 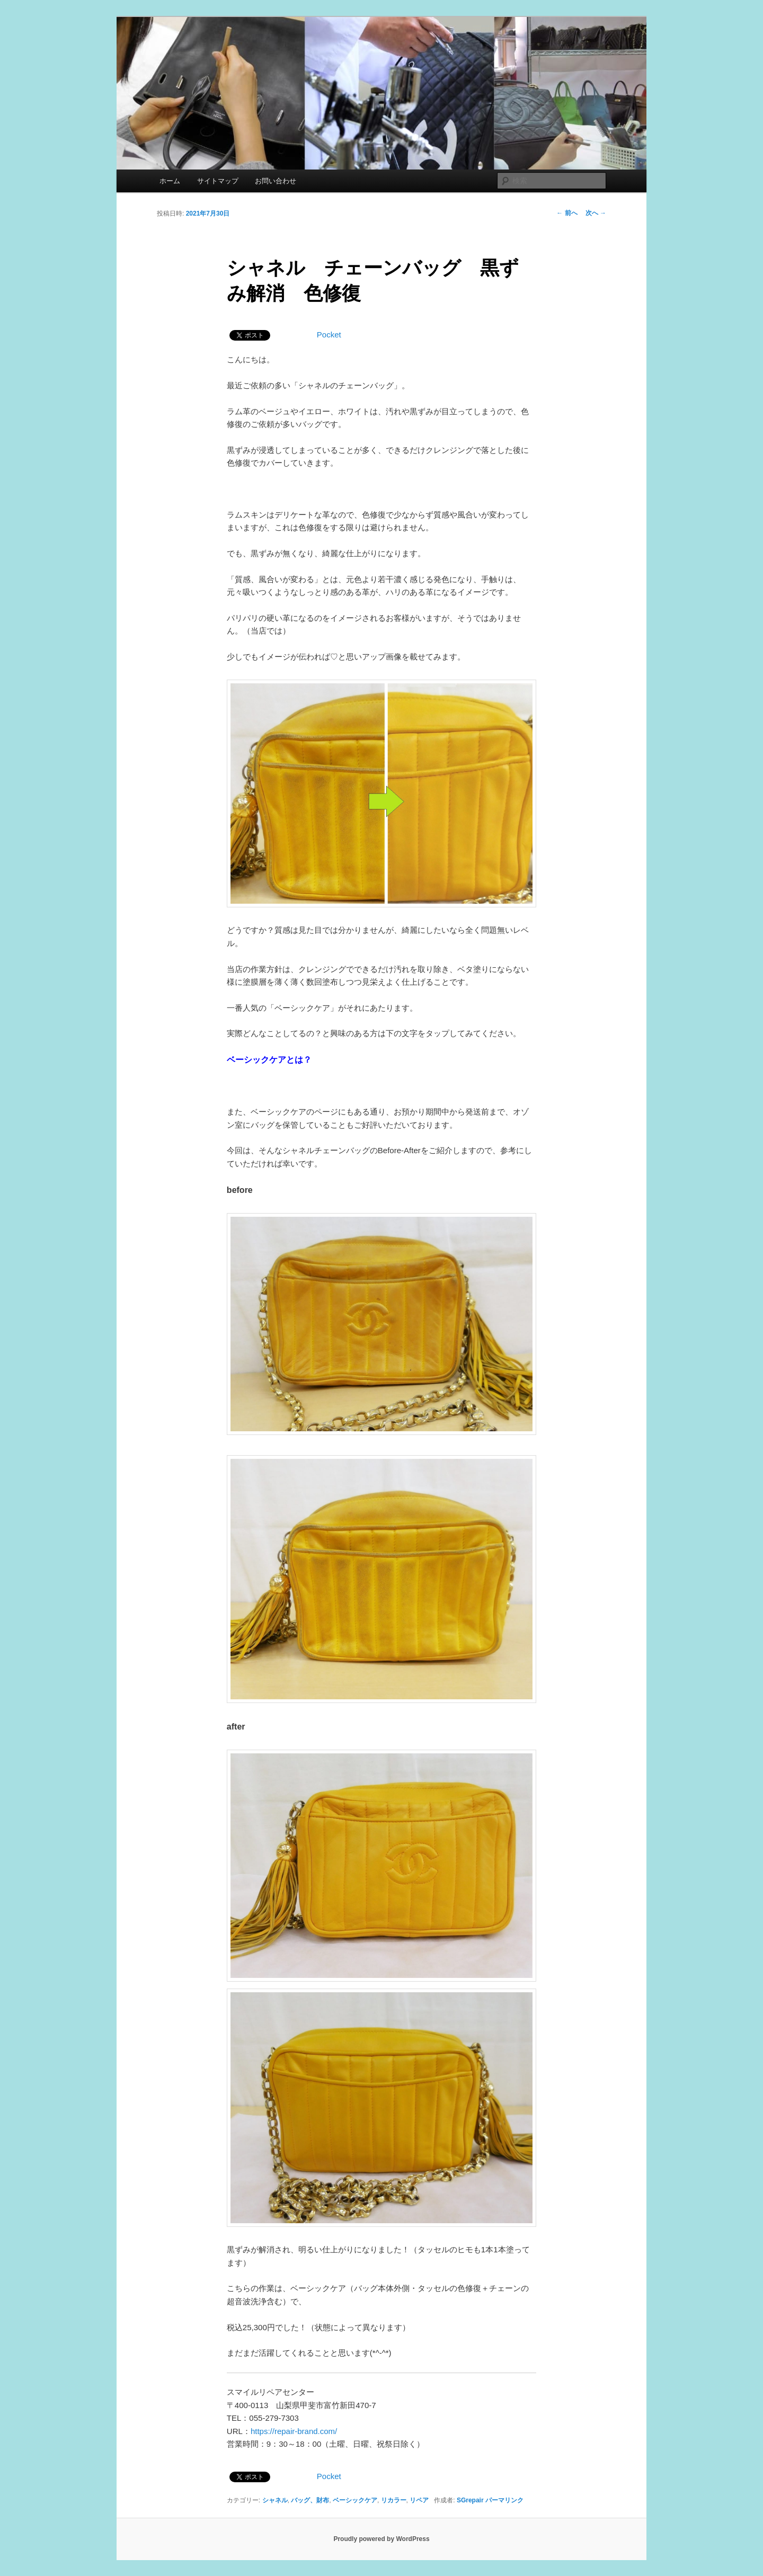 I want to click on パーマリンク, so click(x=504, y=2500).